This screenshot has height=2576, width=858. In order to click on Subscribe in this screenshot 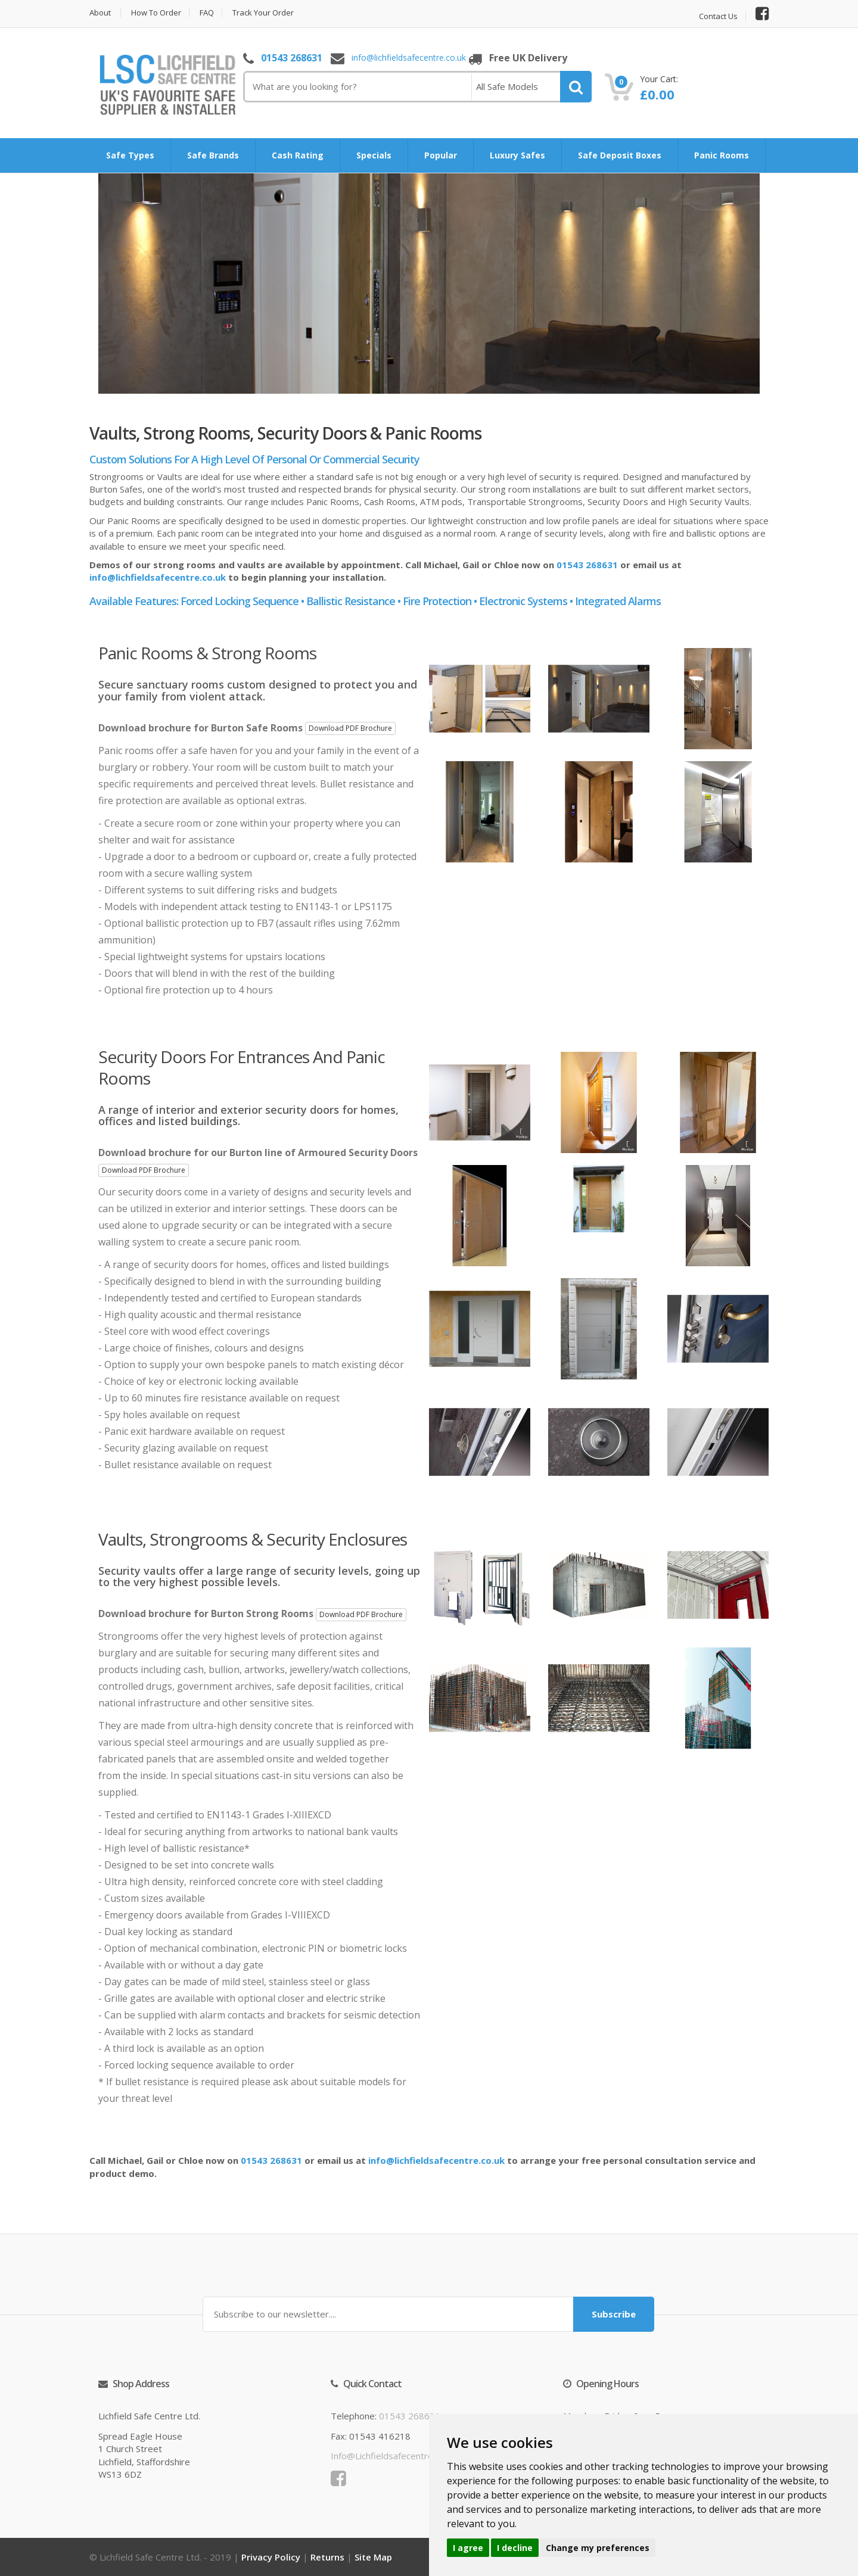, I will do `click(614, 2314)`.